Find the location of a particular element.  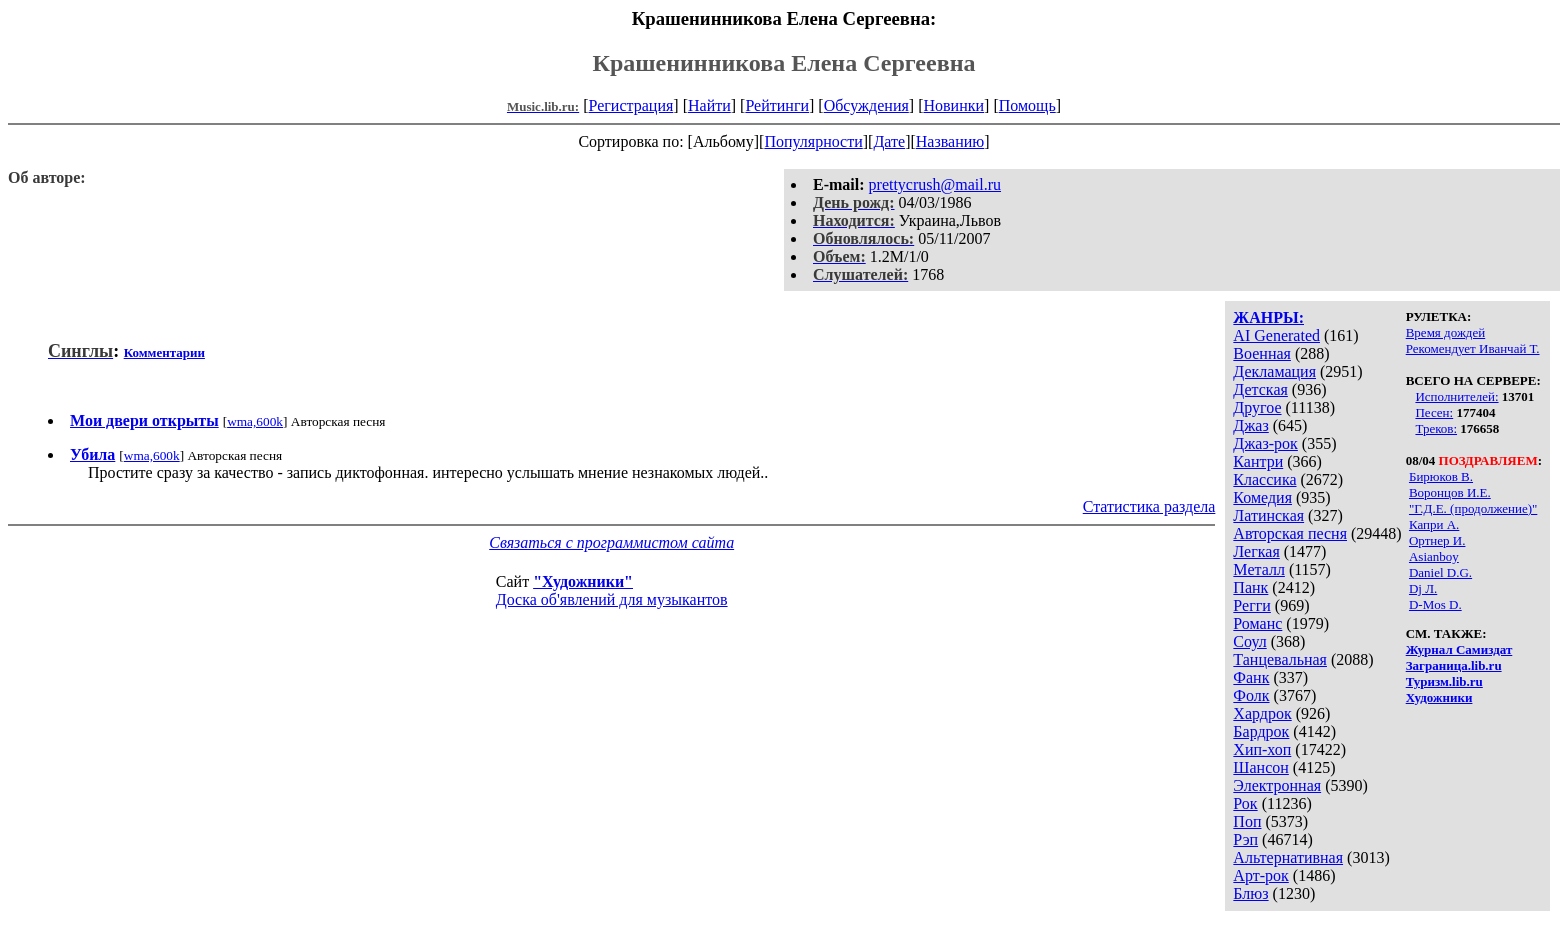

Детская is located at coordinates (1260, 389).